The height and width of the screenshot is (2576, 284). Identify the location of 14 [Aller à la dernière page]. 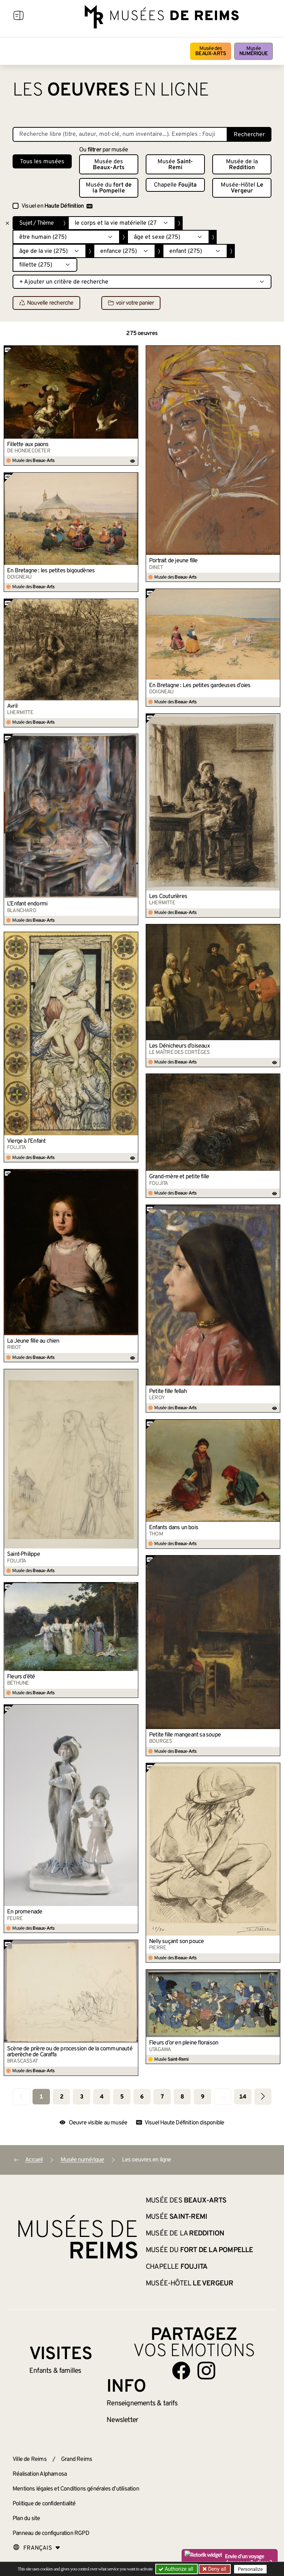
(242, 2097).